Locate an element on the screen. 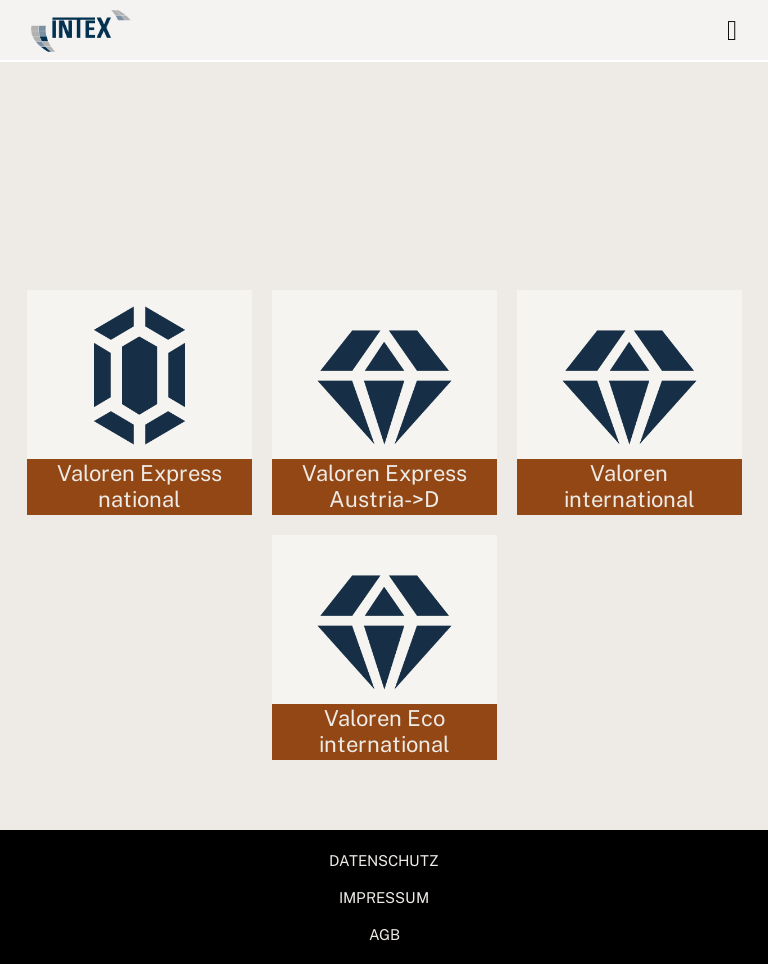 Image resolution: width=768 pixels, height=964 pixels. IMPRESSUM is located at coordinates (384, 897).